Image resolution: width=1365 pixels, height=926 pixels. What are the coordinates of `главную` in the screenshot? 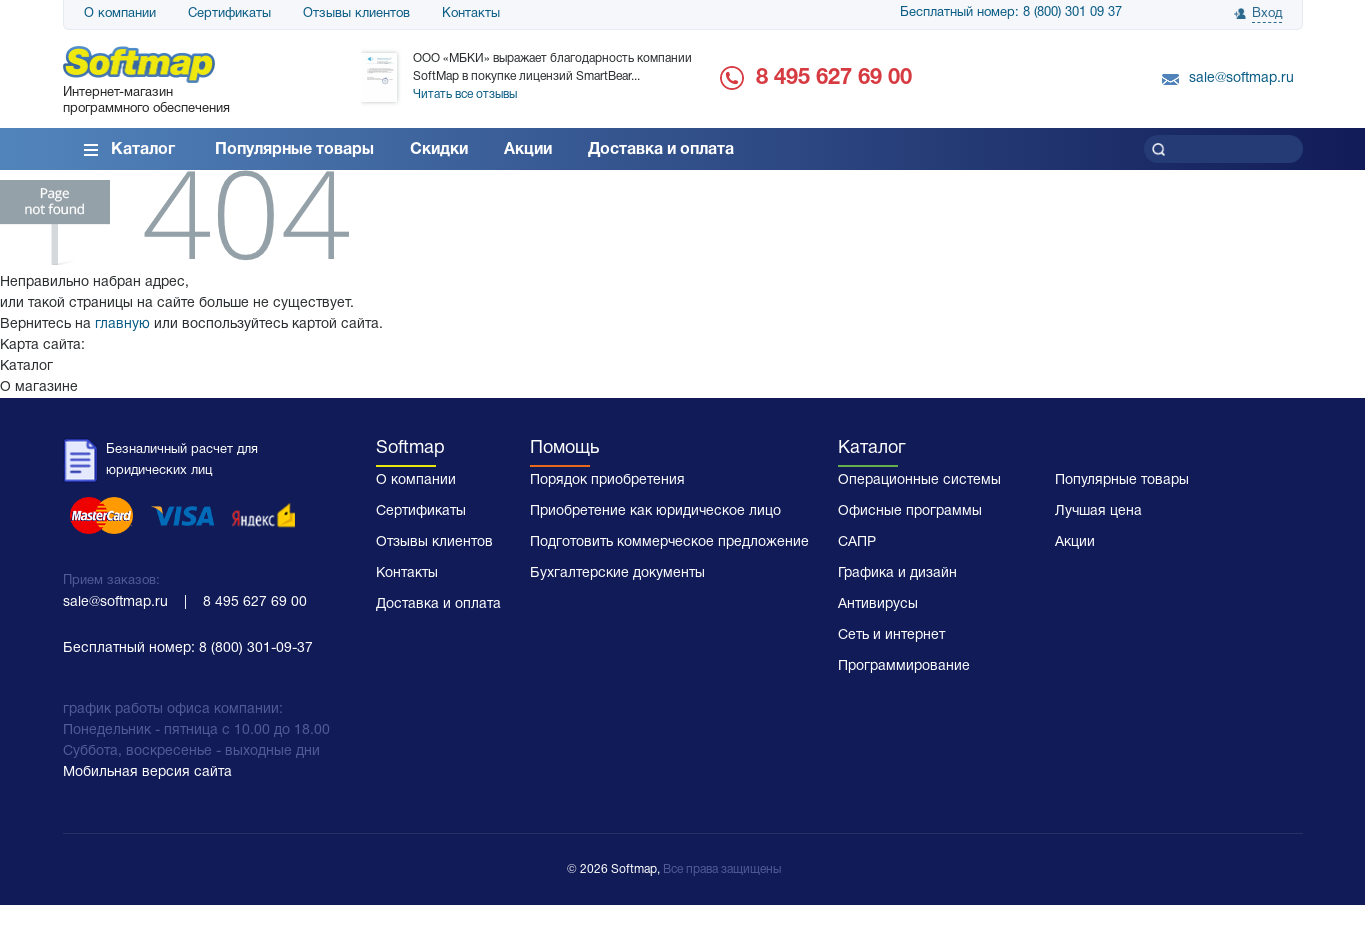 It's located at (122, 324).